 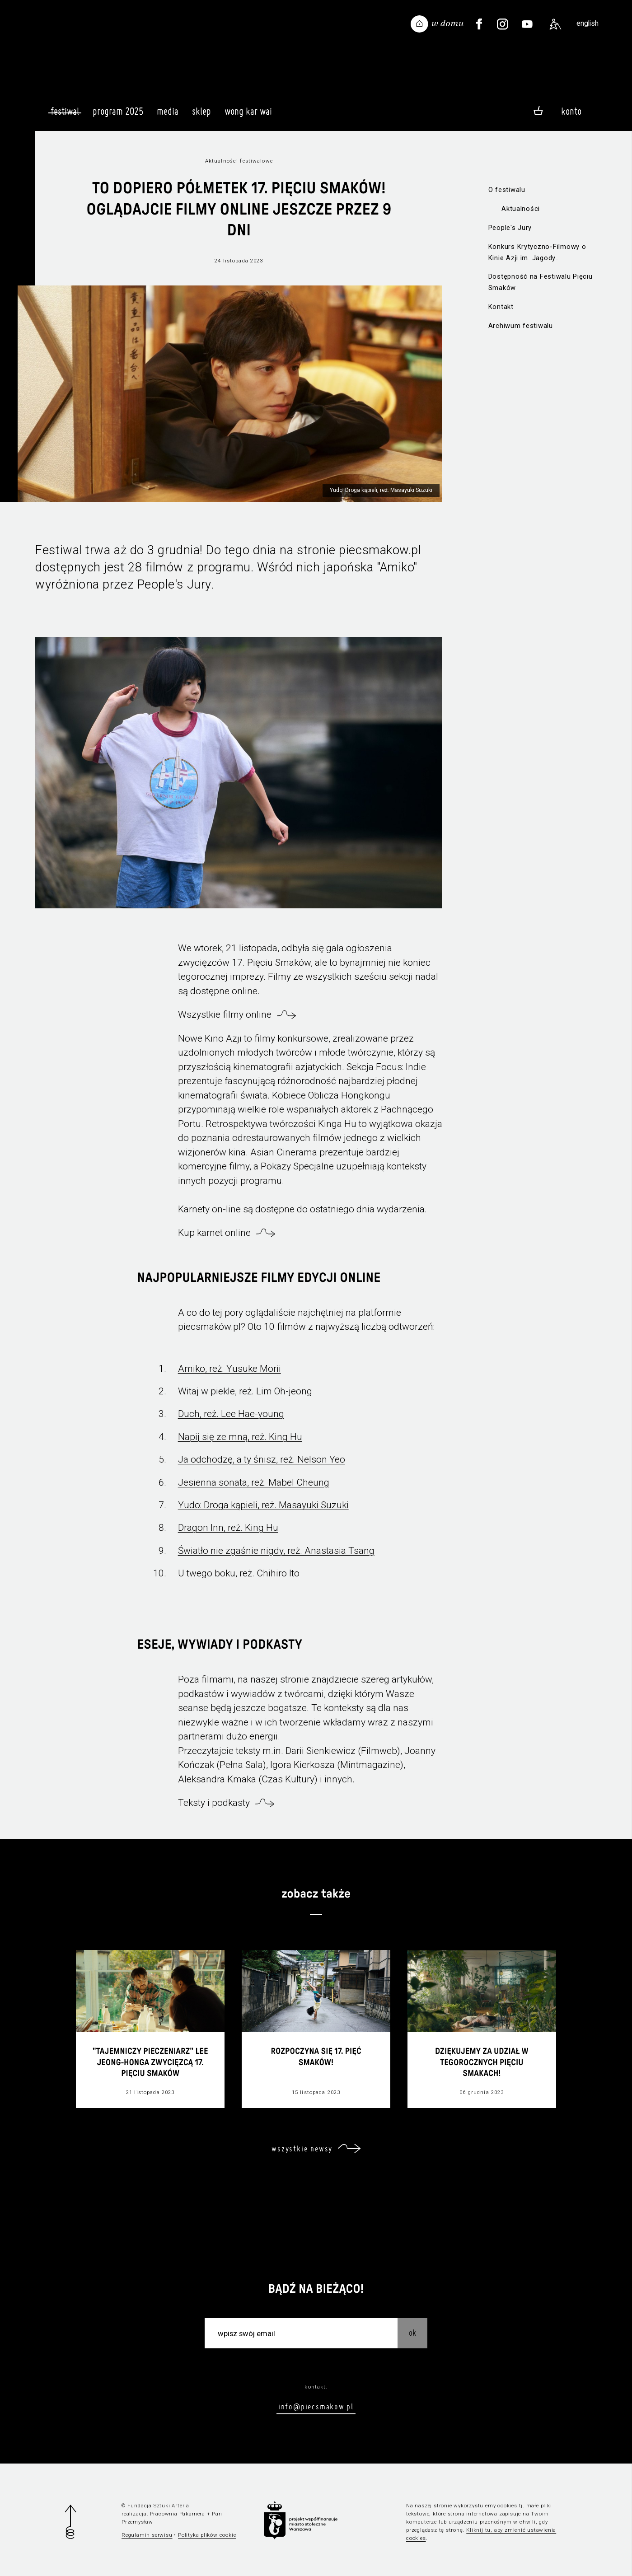 I want to click on Sklep, so click(x=201, y=115).